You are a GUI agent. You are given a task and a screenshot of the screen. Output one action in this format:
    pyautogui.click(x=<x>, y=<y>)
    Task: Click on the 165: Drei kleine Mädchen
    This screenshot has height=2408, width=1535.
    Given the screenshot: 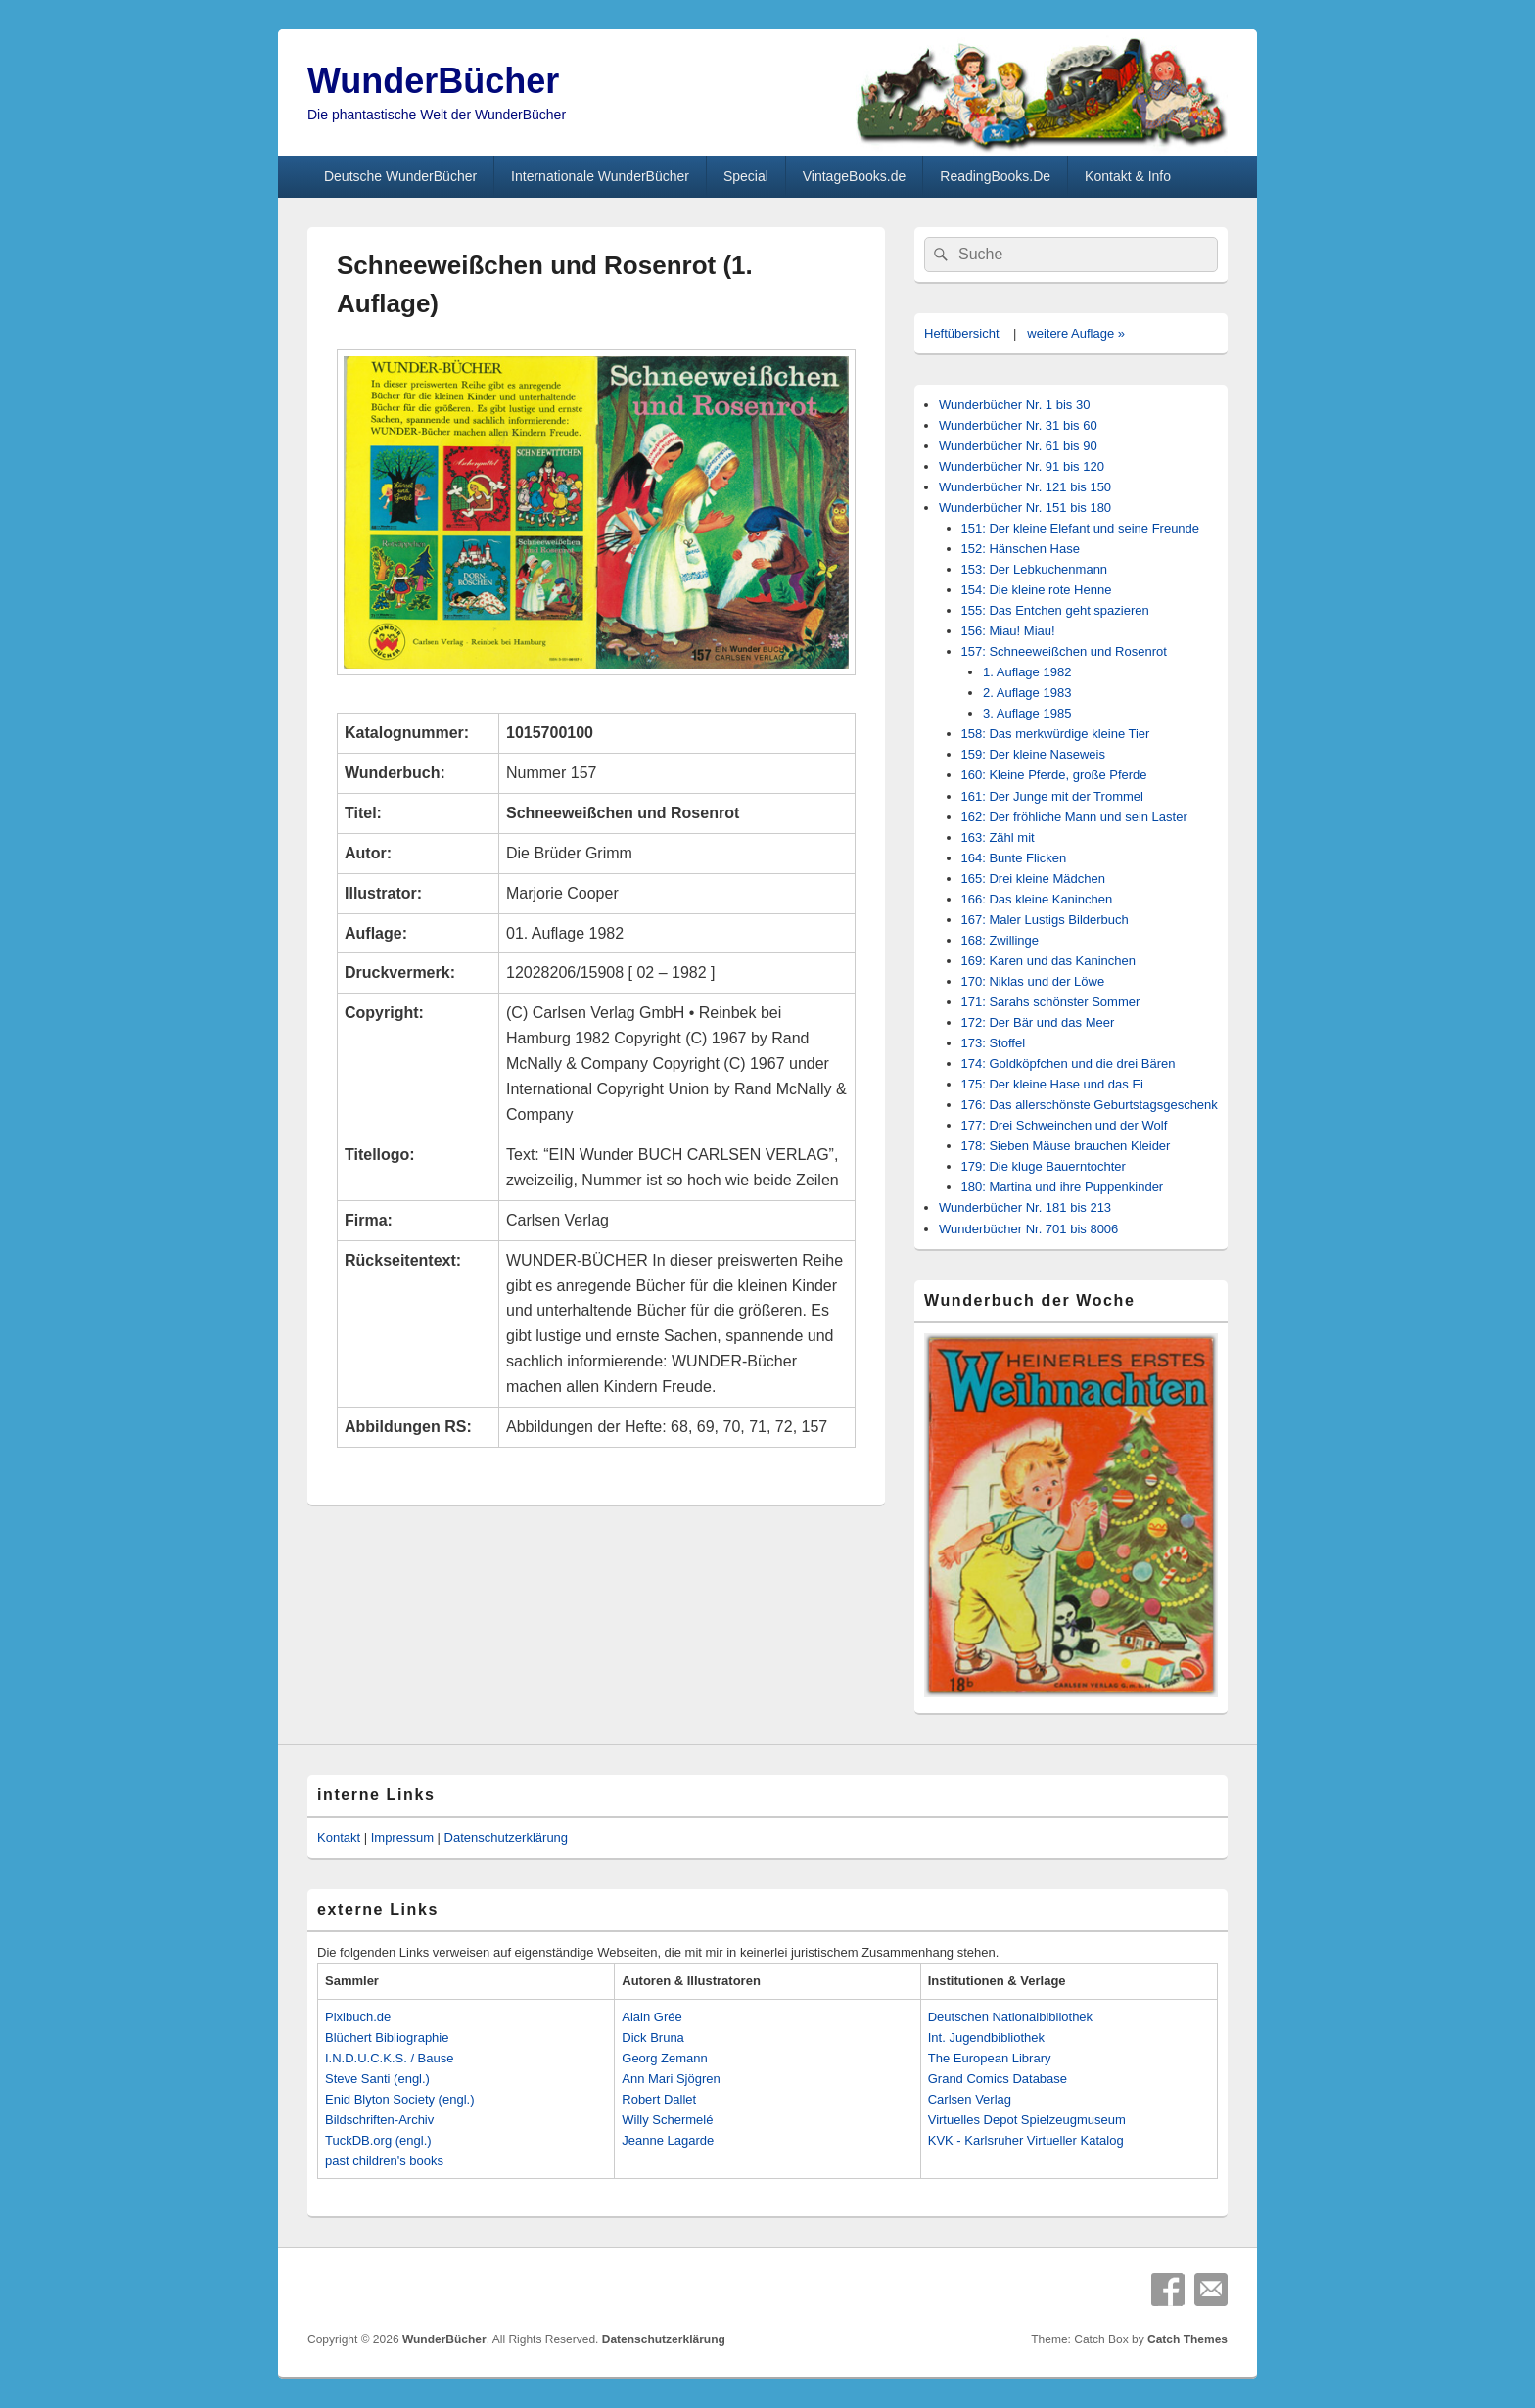 What is the action you would take?
    pyautogui.click(x=1033, y=878)
    